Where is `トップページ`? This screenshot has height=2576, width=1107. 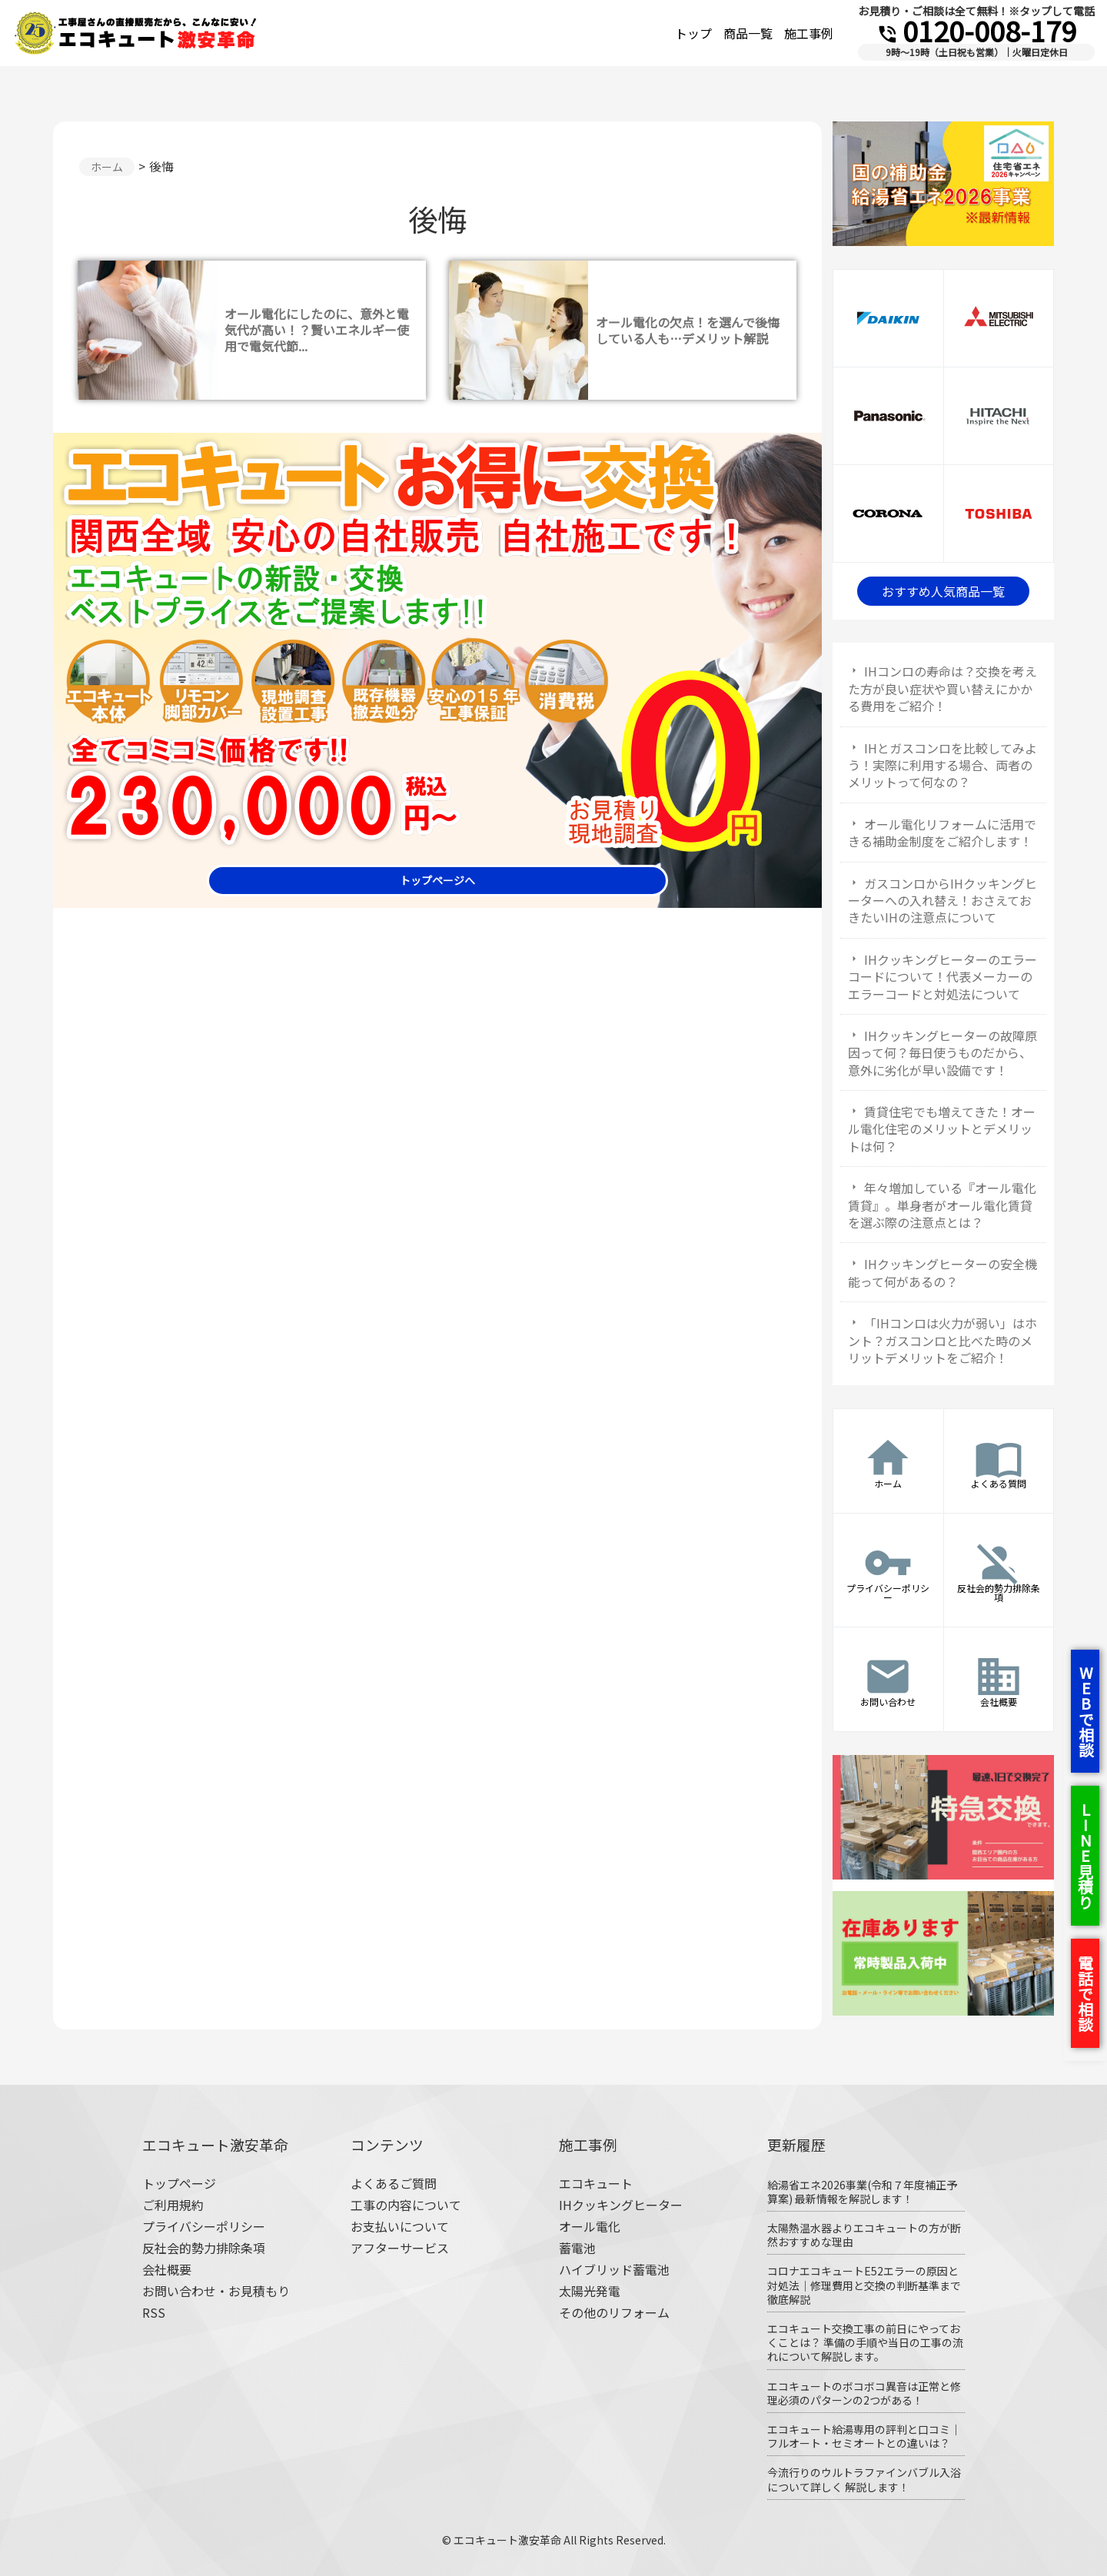
トップページ is located at coordinates (179, 2183).